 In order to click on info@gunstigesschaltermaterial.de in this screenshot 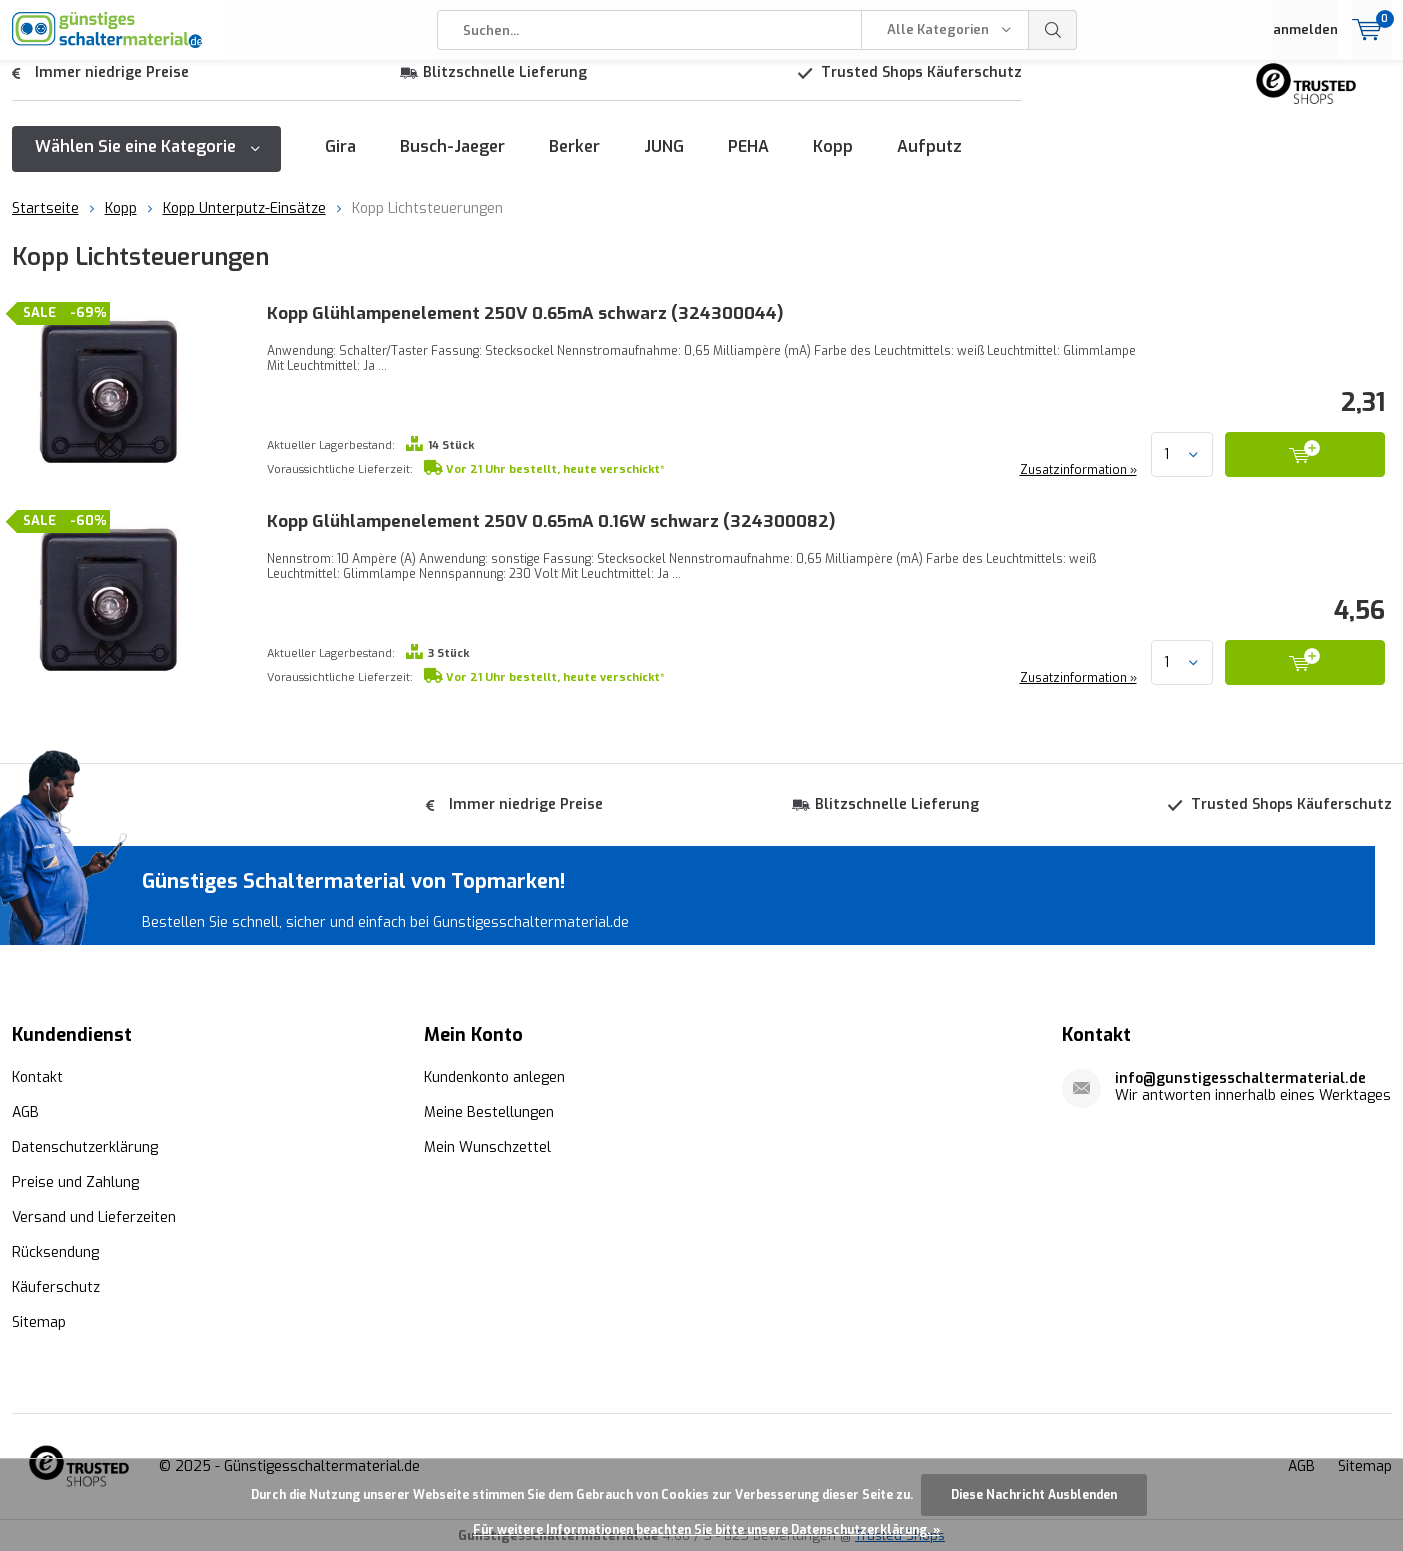, I will do `click(1240, 1077)`.